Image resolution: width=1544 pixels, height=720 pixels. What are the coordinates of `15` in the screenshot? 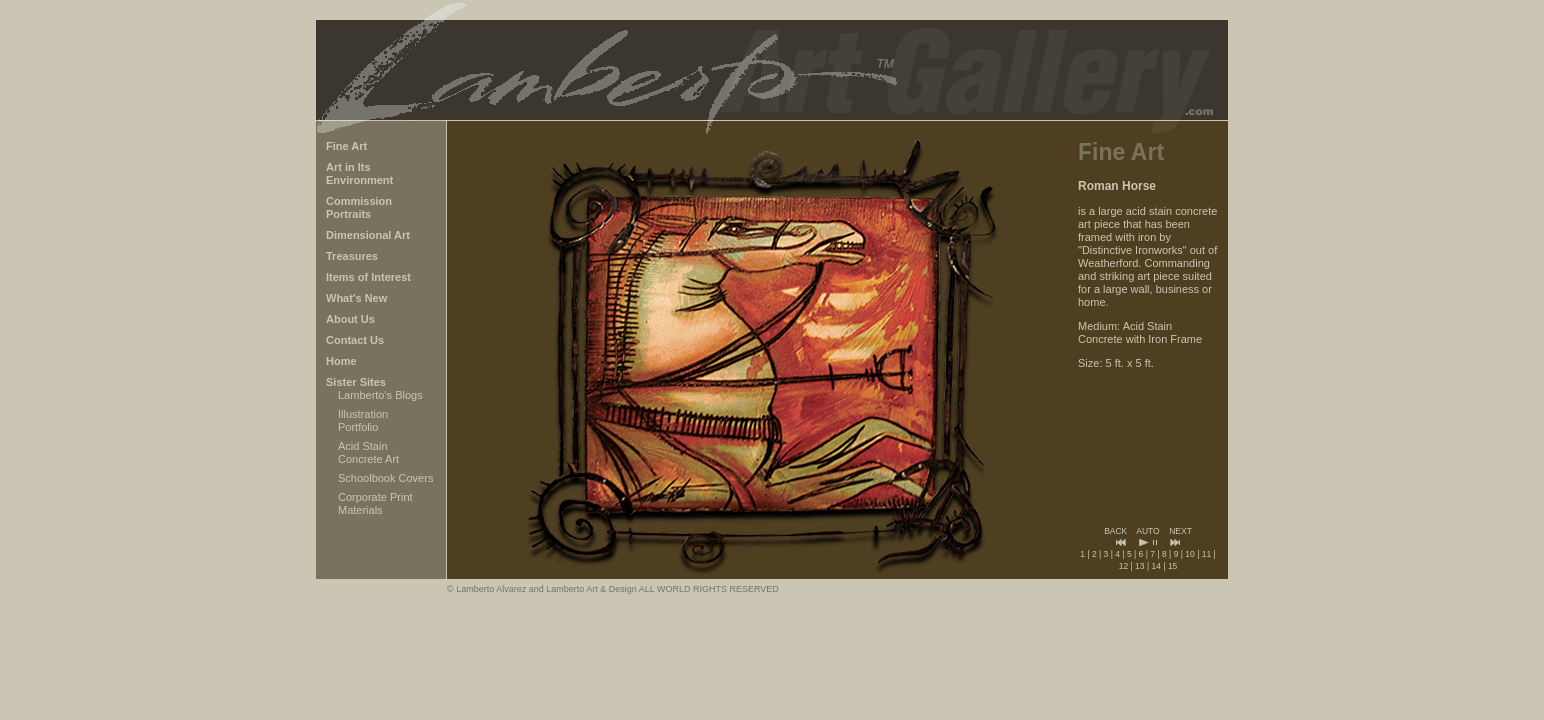 It's located at (1172, 566).